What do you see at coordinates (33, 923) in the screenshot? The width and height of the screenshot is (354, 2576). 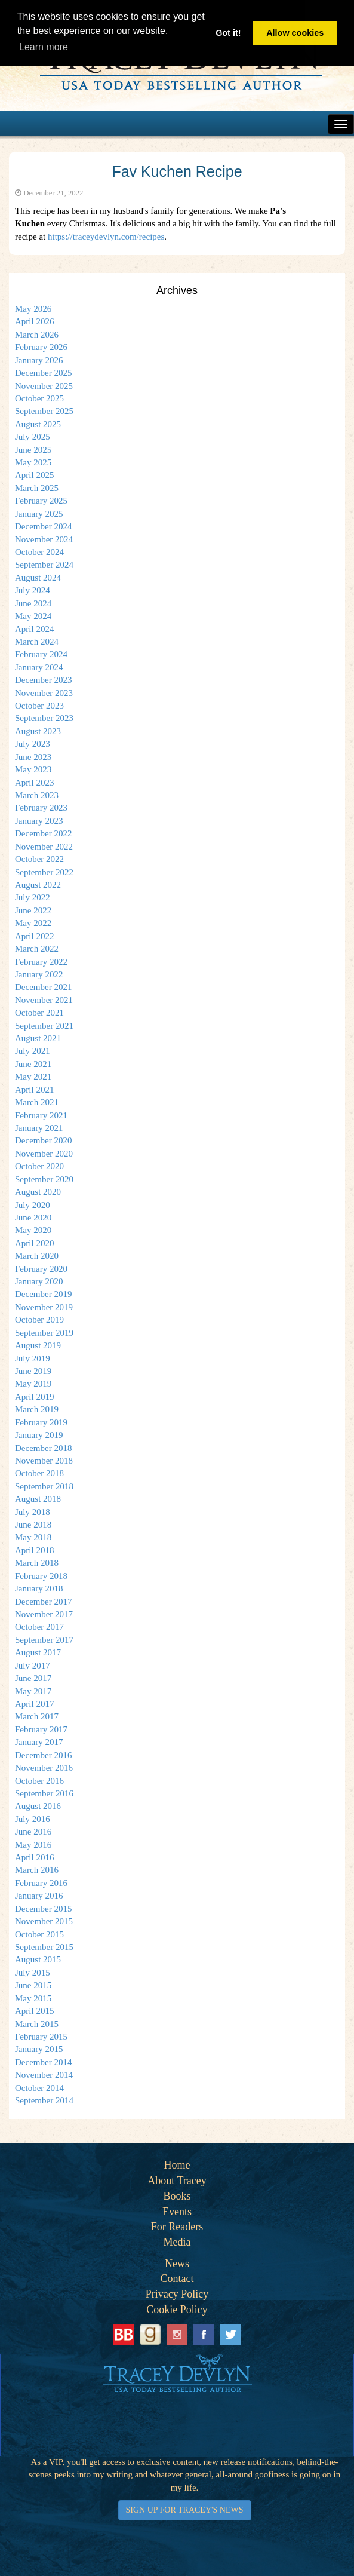 I see `May 2022` at bounding box center [33, 923].